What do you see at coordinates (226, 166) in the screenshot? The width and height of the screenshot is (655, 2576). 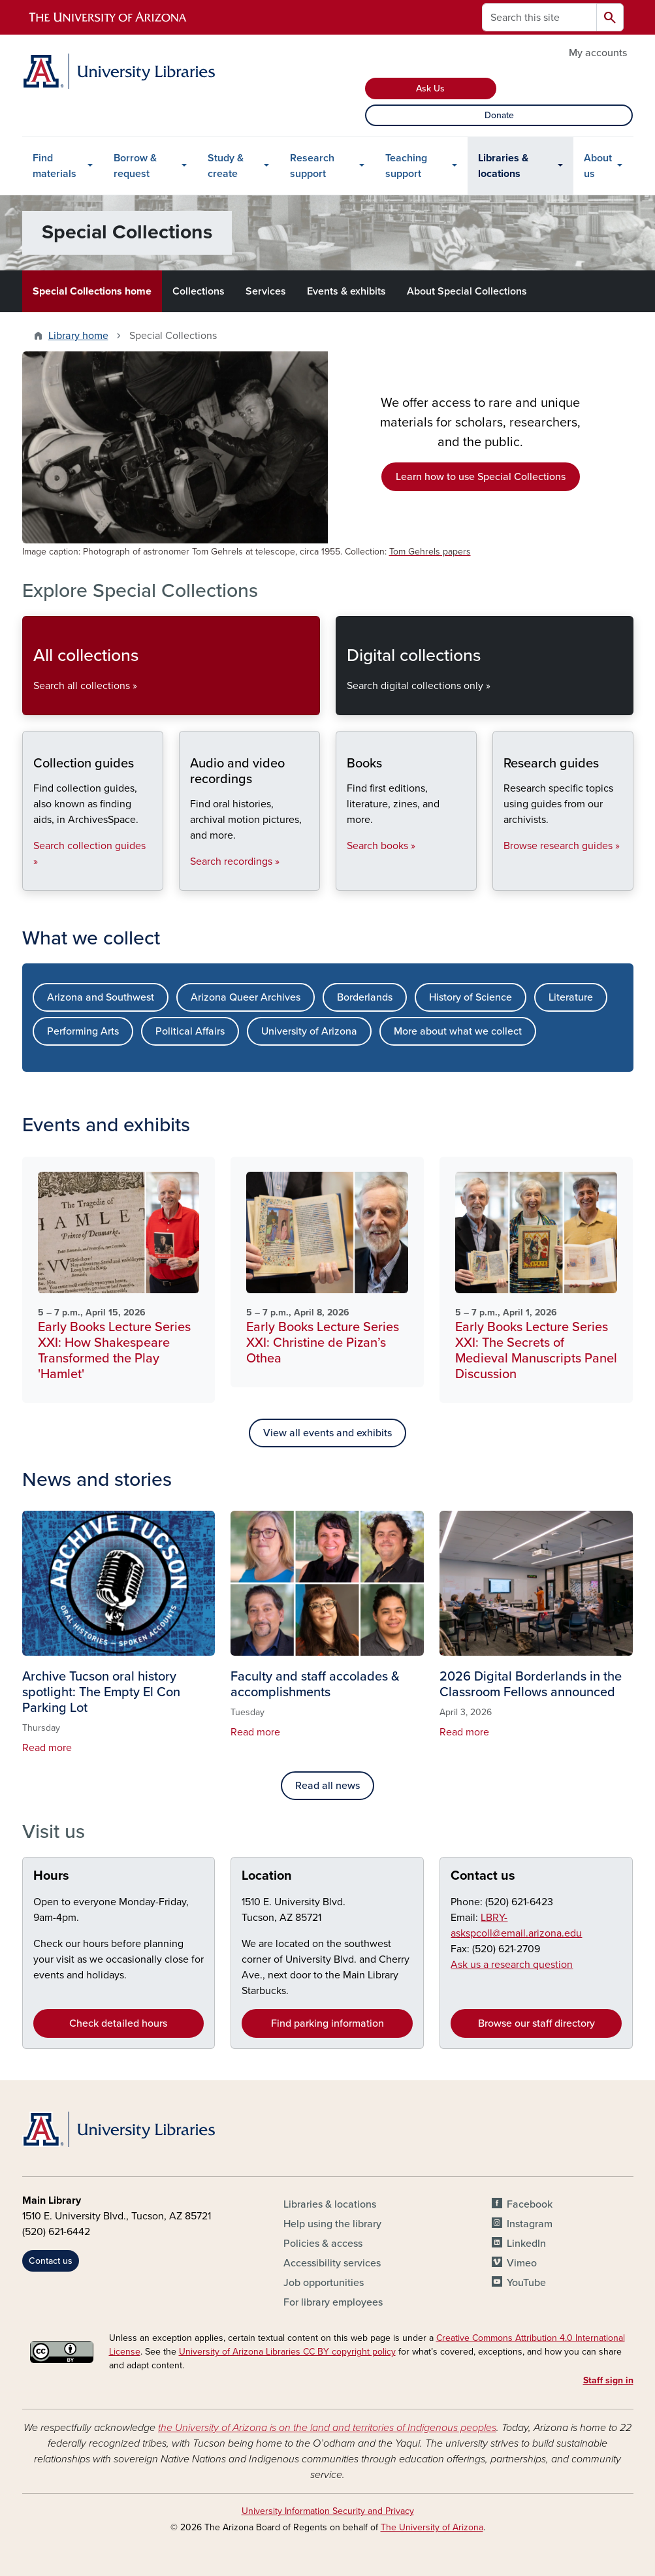 I see `Study & create` at bounding box center [226, 166].